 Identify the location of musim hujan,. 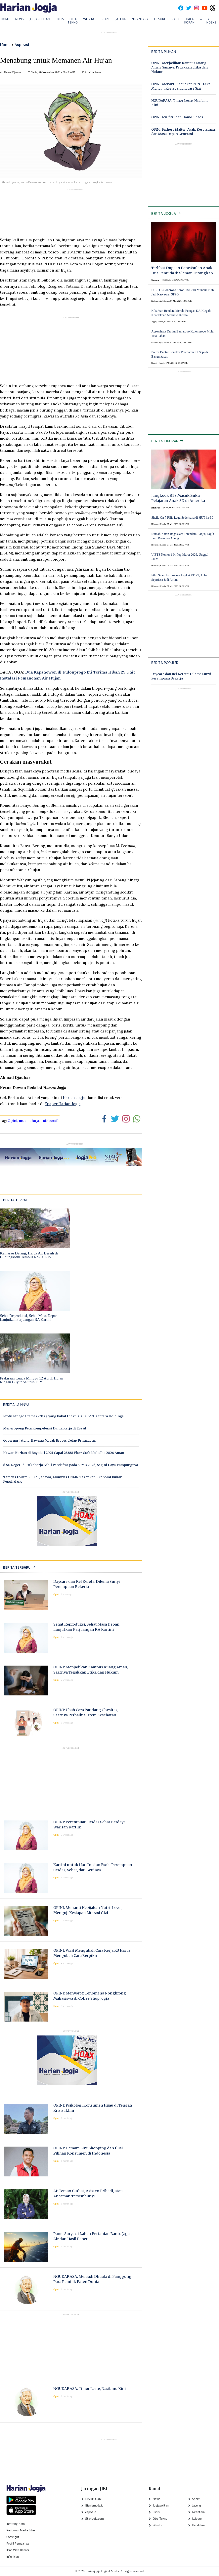
(30, 1120).